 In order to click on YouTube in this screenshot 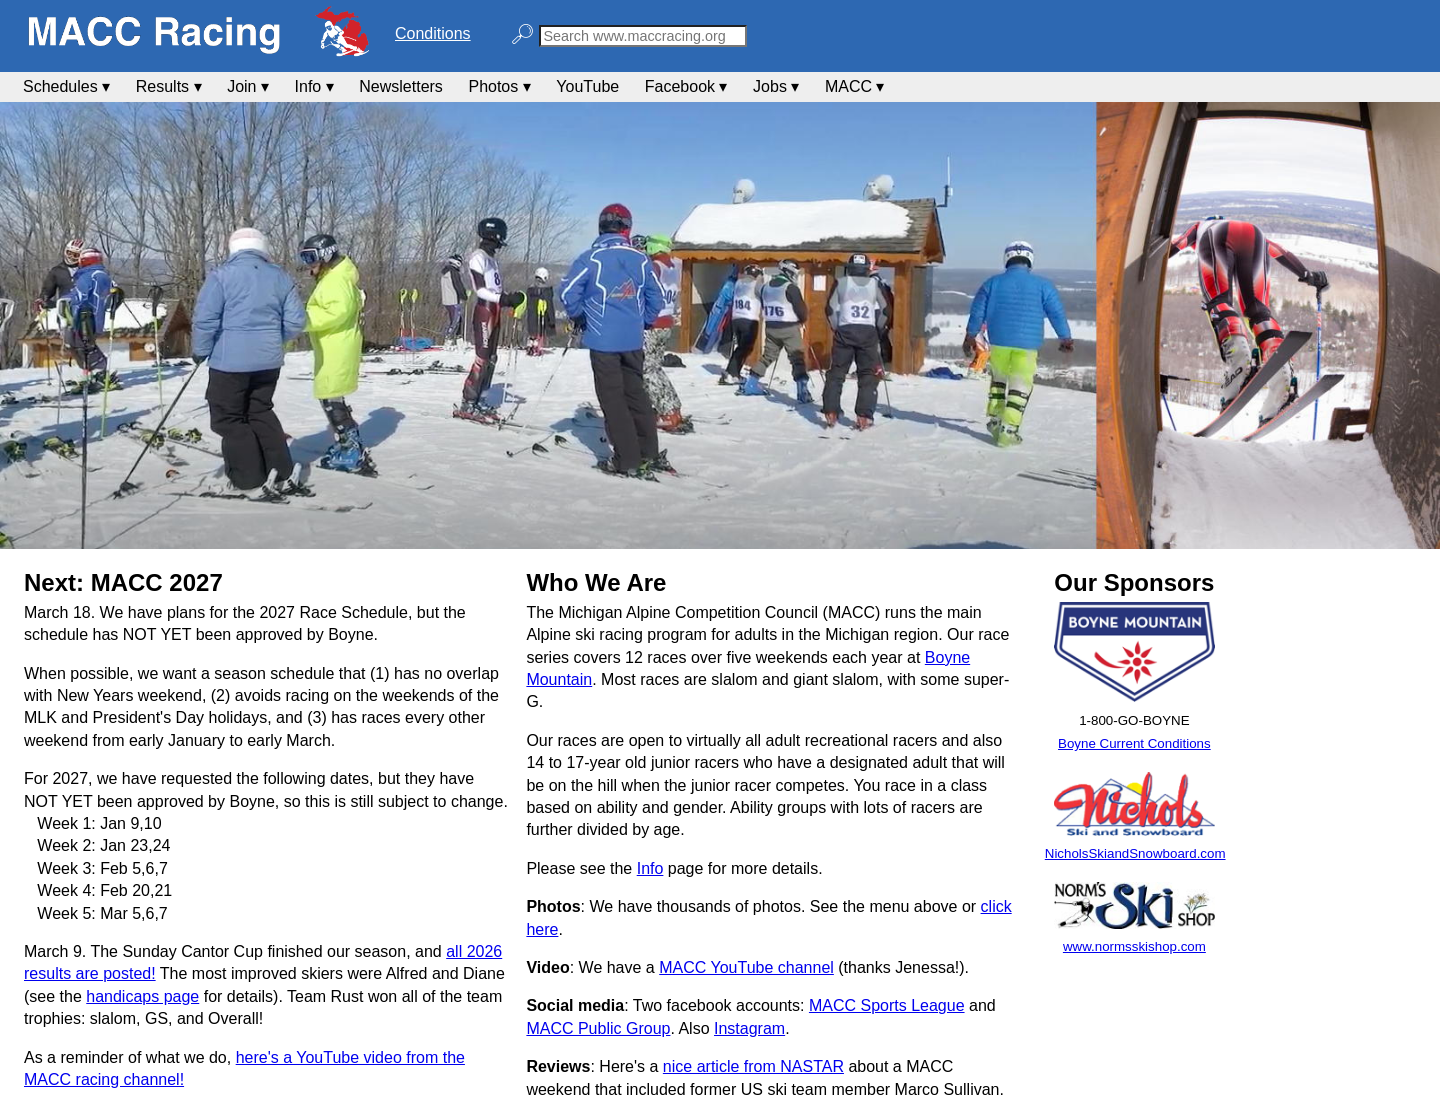, I will do `click(587, 86)`.